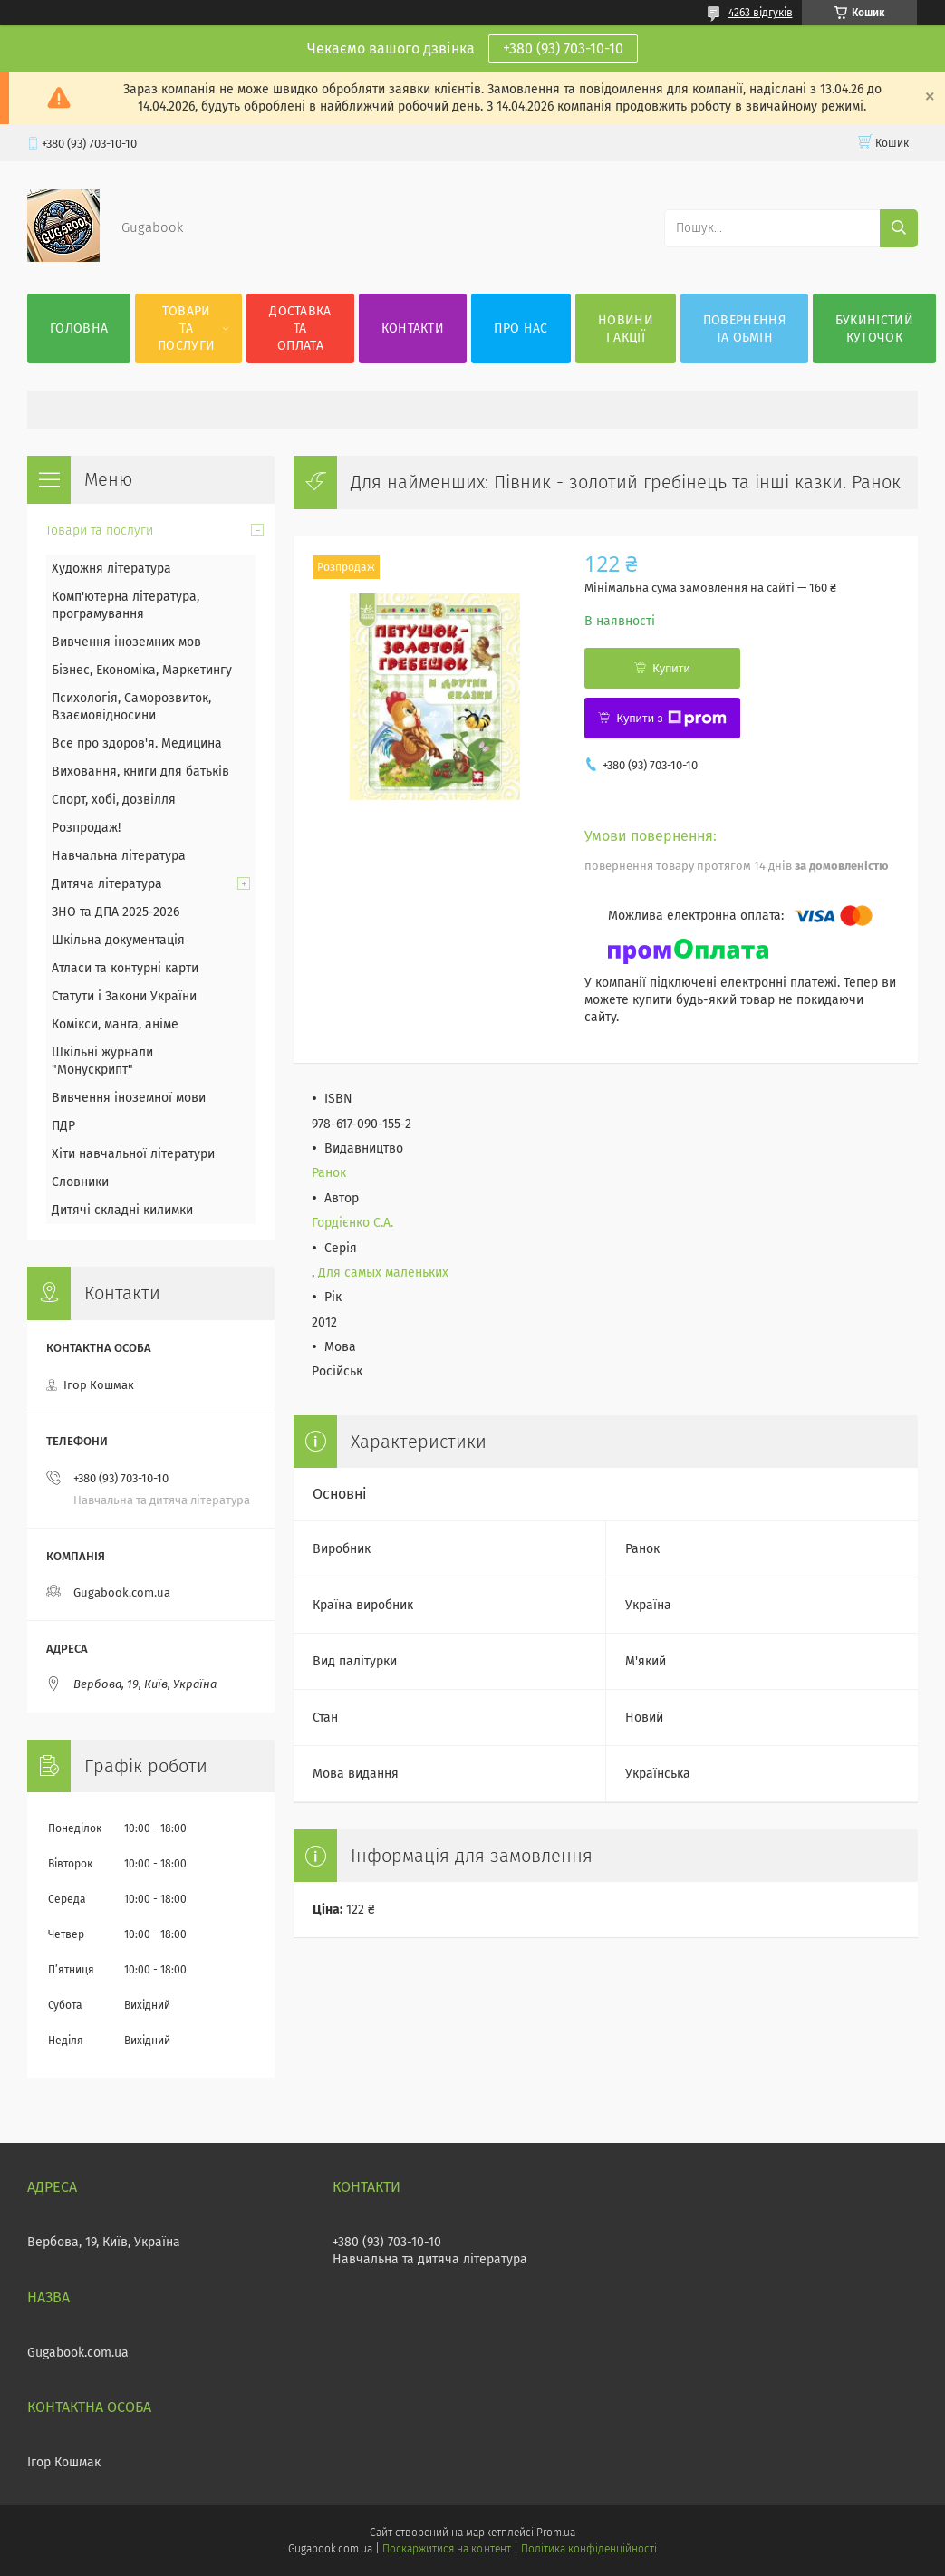  I want to click on Букиністий куточок, so click(874, 329).